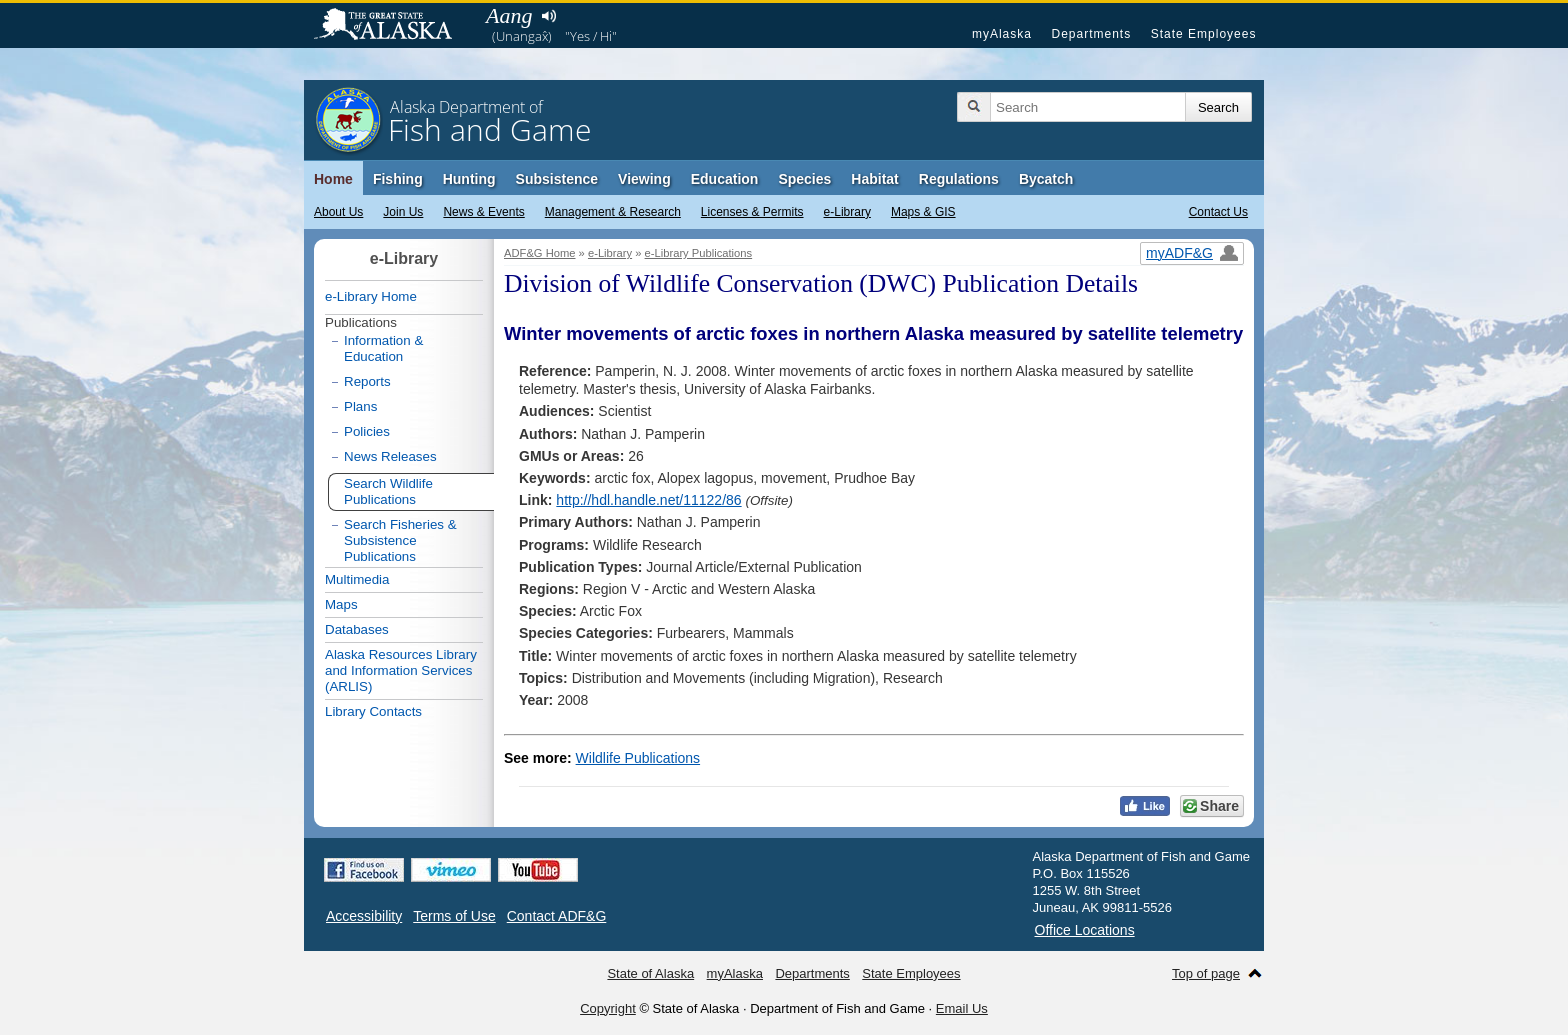 This screenshot has width=1568, height=1035. I want to click on Contact ADF&G, so click(557, 916).